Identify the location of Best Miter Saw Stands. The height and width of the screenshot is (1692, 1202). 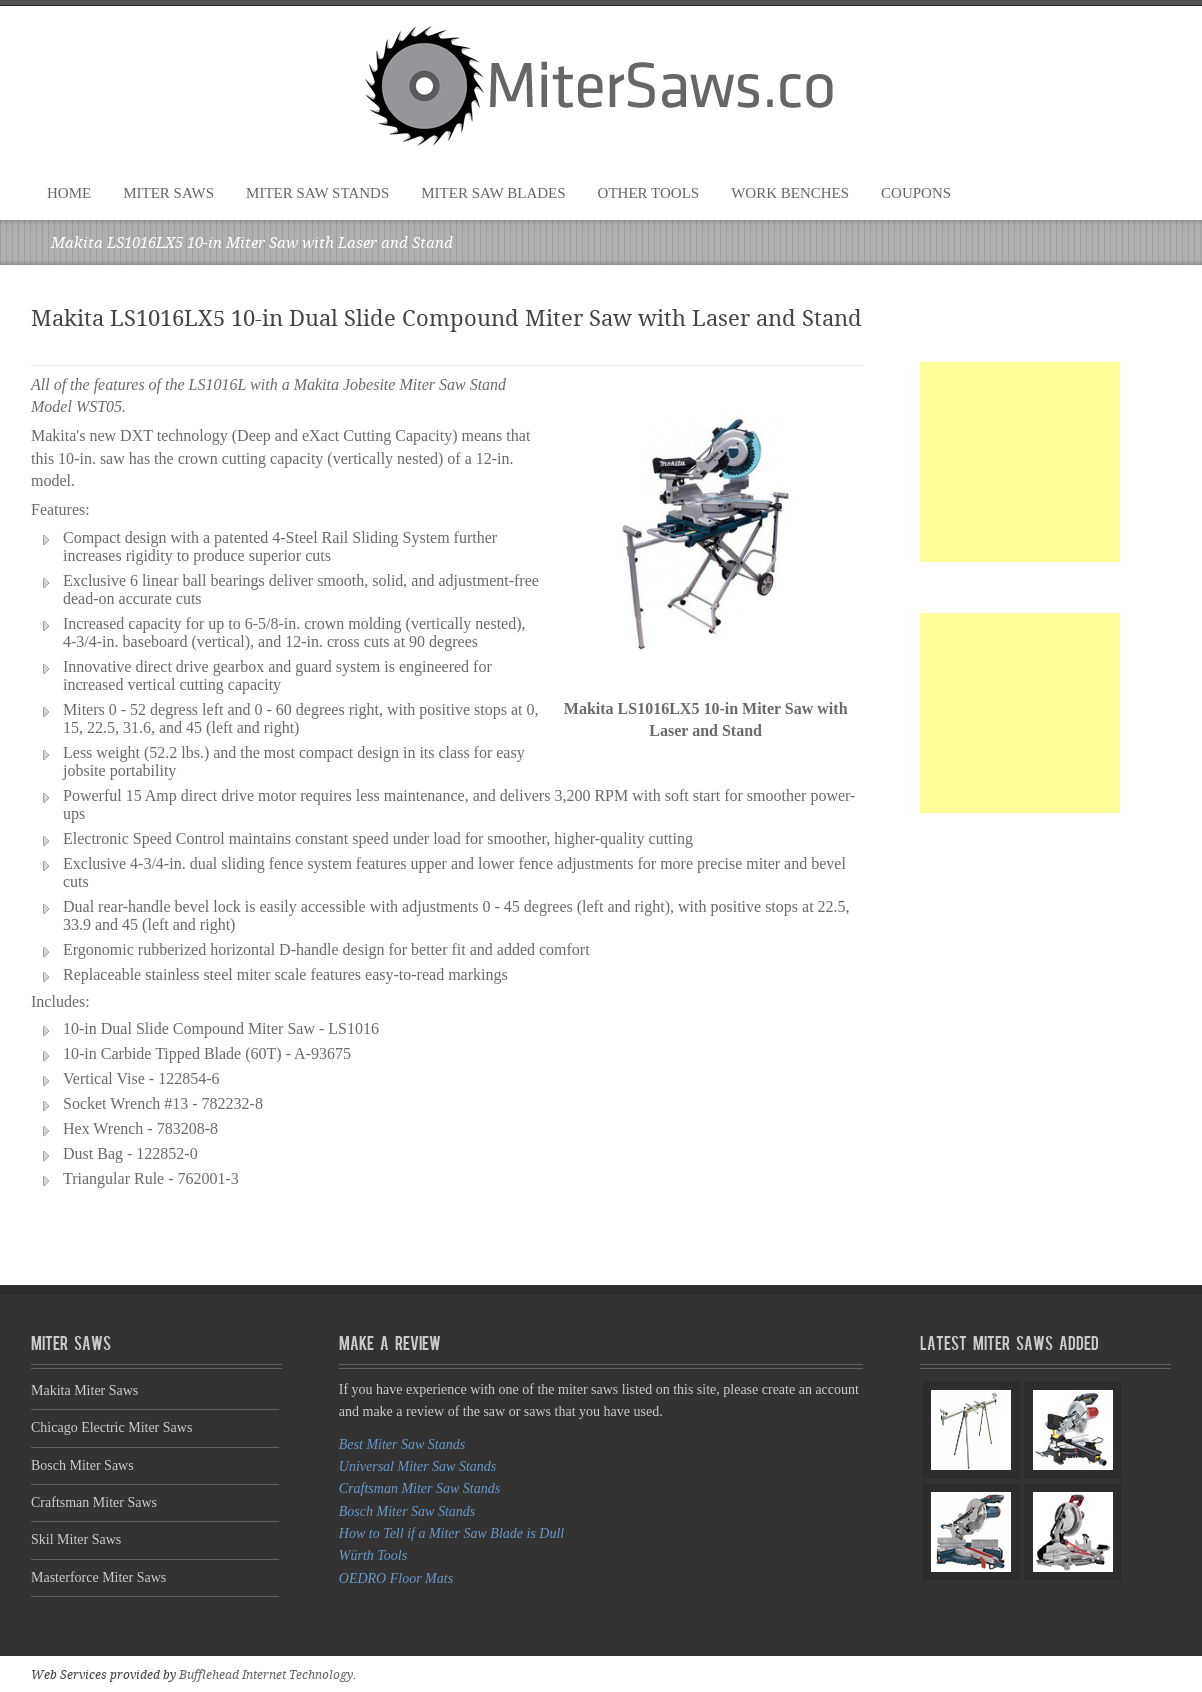
(402, 1444).